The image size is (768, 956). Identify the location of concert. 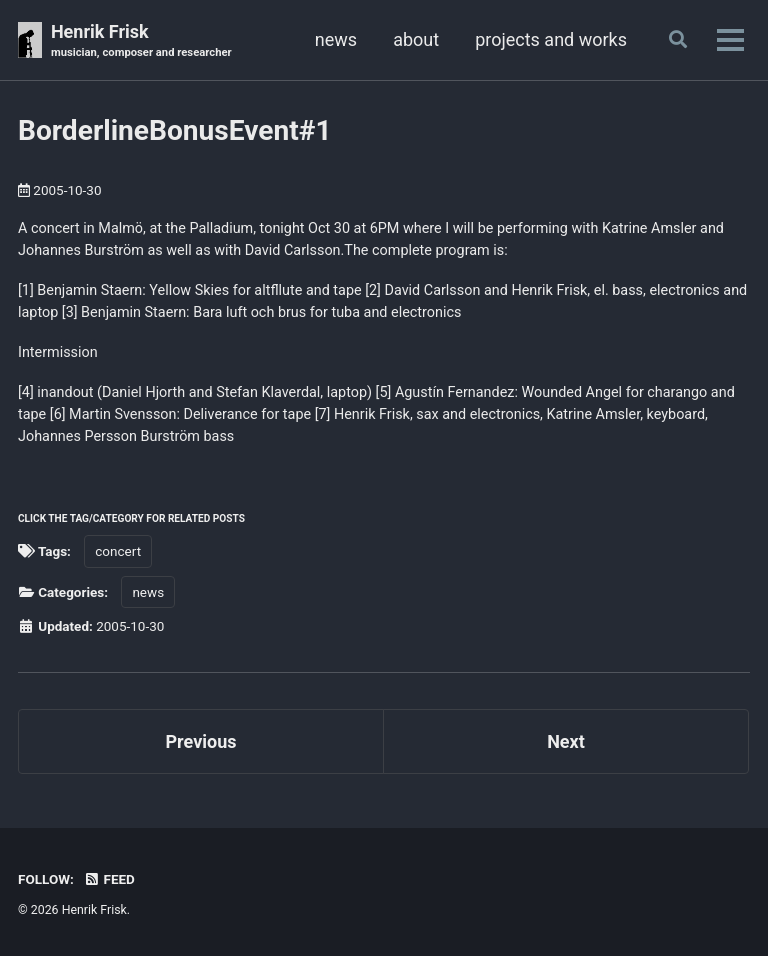
(118, 551).